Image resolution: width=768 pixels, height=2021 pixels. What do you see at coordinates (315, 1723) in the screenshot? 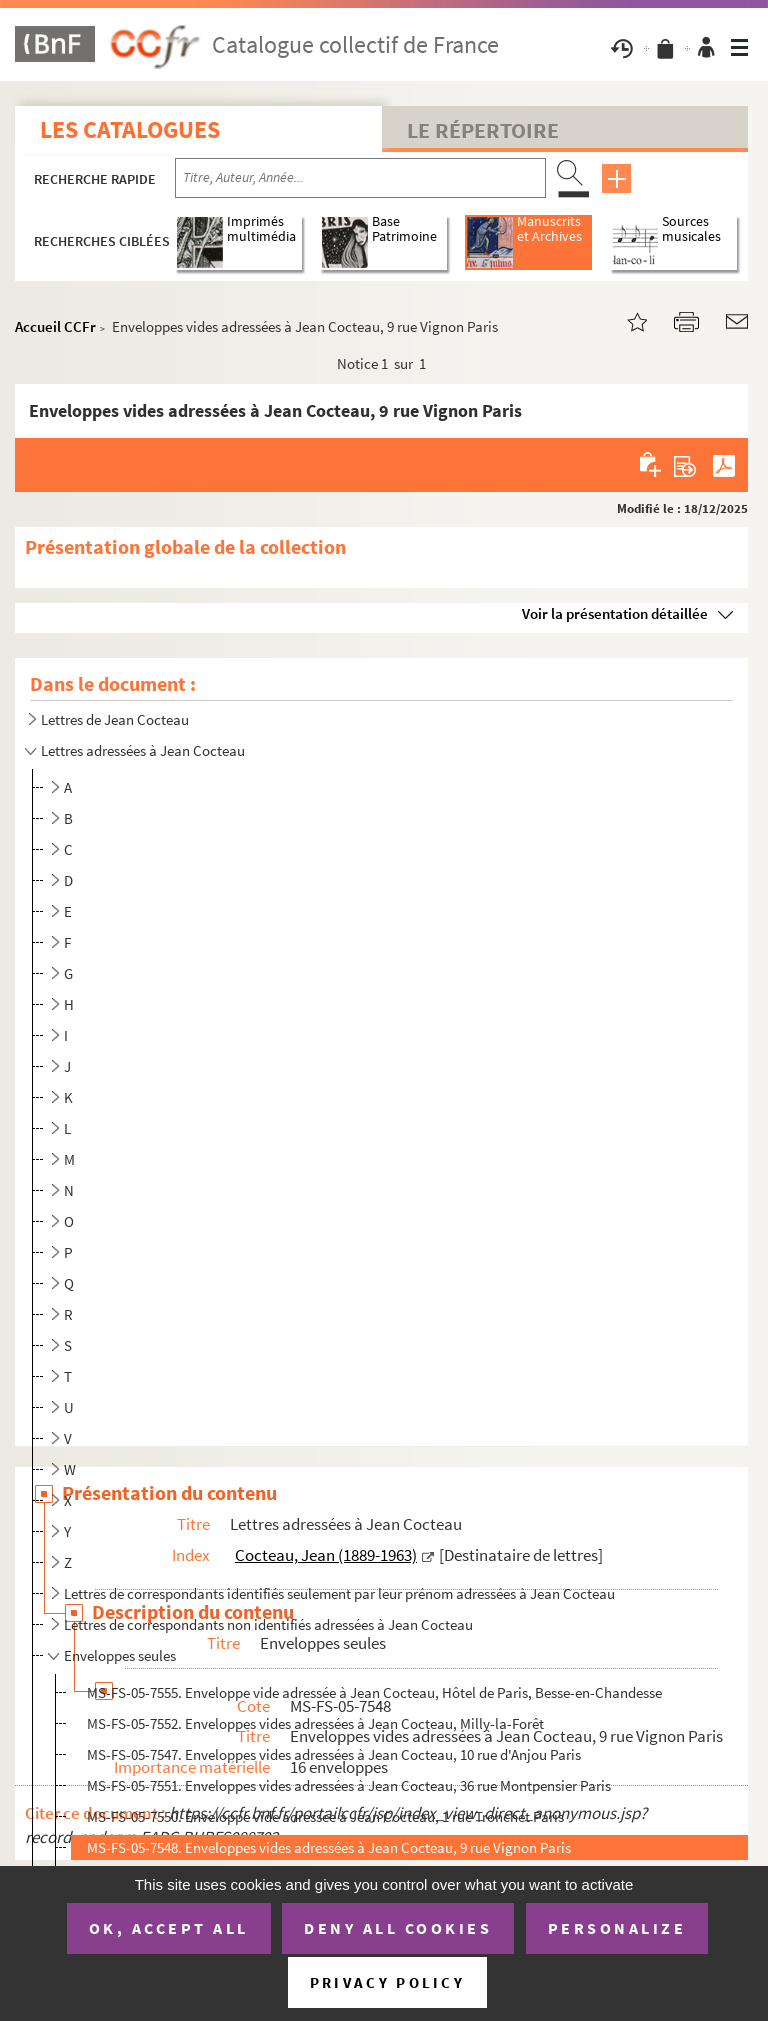
I see `MS-FS-05-7552. Enveloppes vides adressées à Jean Cocteau, Milly-la-Forêt` at bounding box center [315, 1723].